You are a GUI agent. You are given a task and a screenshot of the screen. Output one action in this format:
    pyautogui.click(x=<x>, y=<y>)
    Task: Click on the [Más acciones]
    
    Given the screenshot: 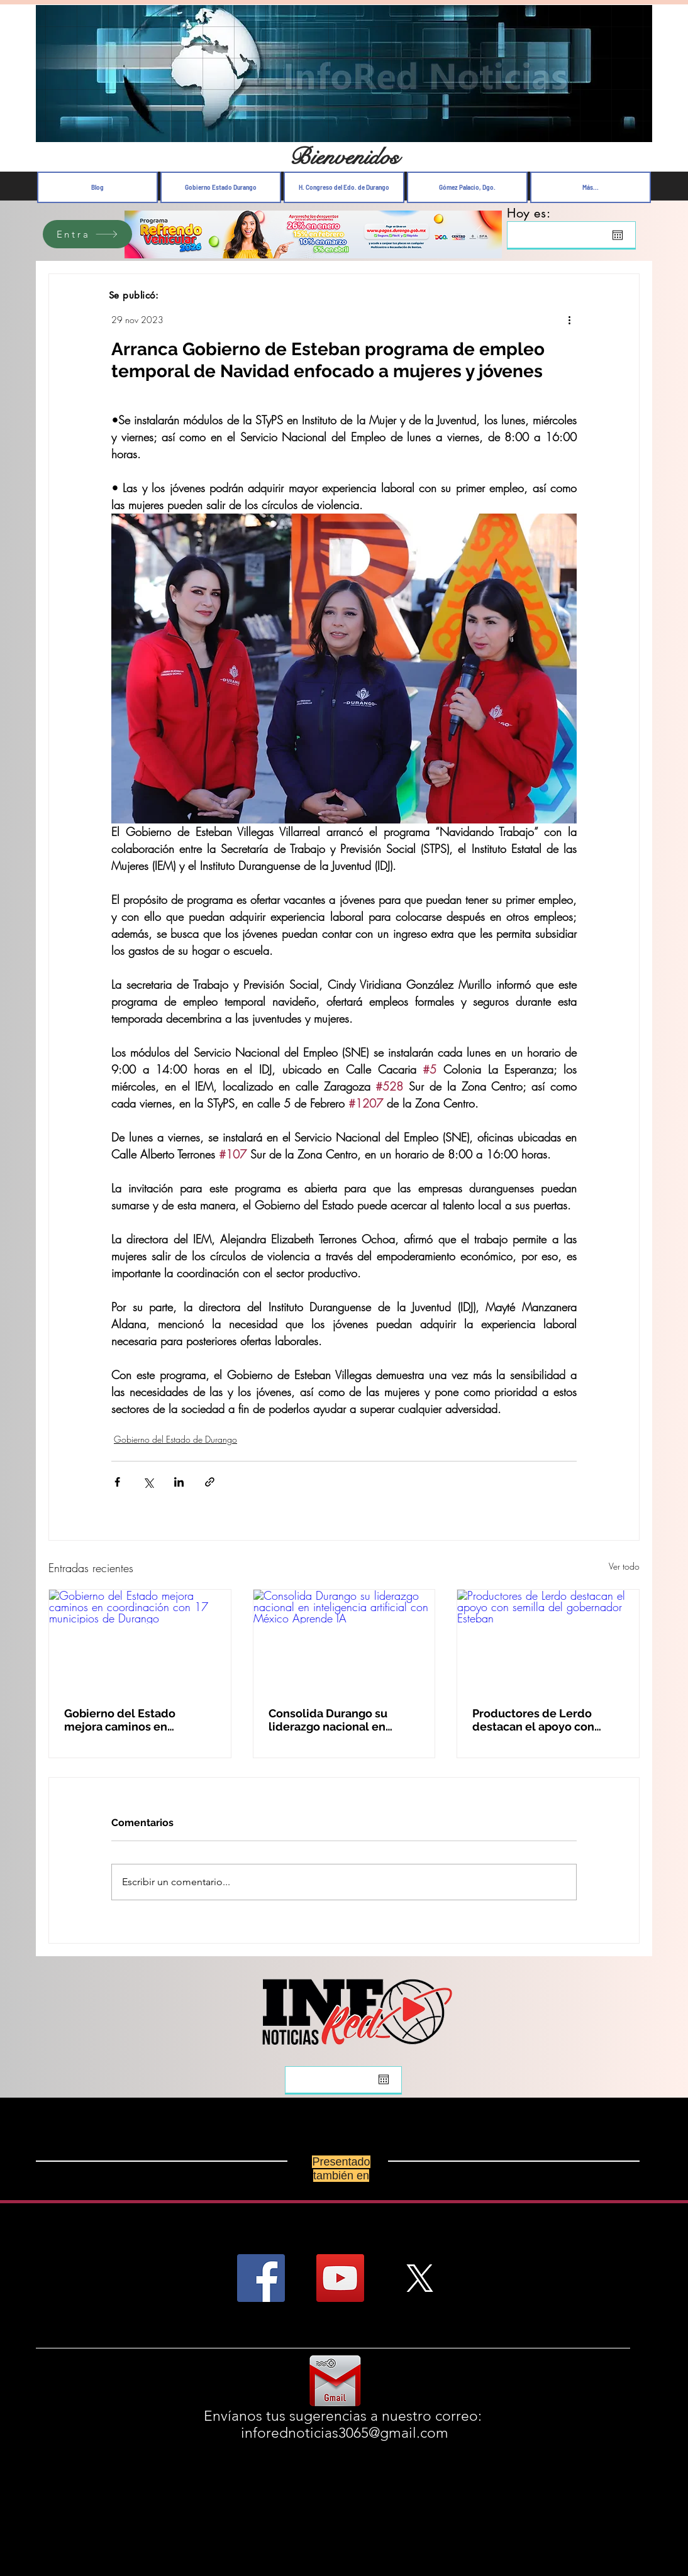 What is the action you would take?
    pyautogui.click(x=569, y=319)
    